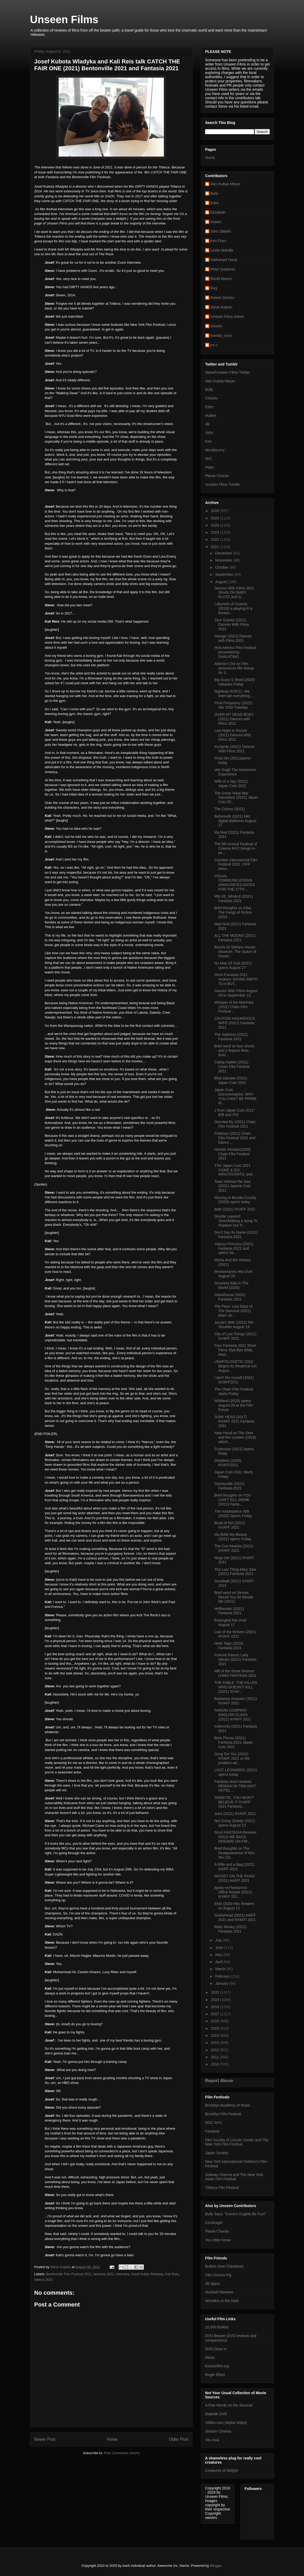  I want to click on Stanleyville (2021) Fantasia 2021, so click(229, 1486).